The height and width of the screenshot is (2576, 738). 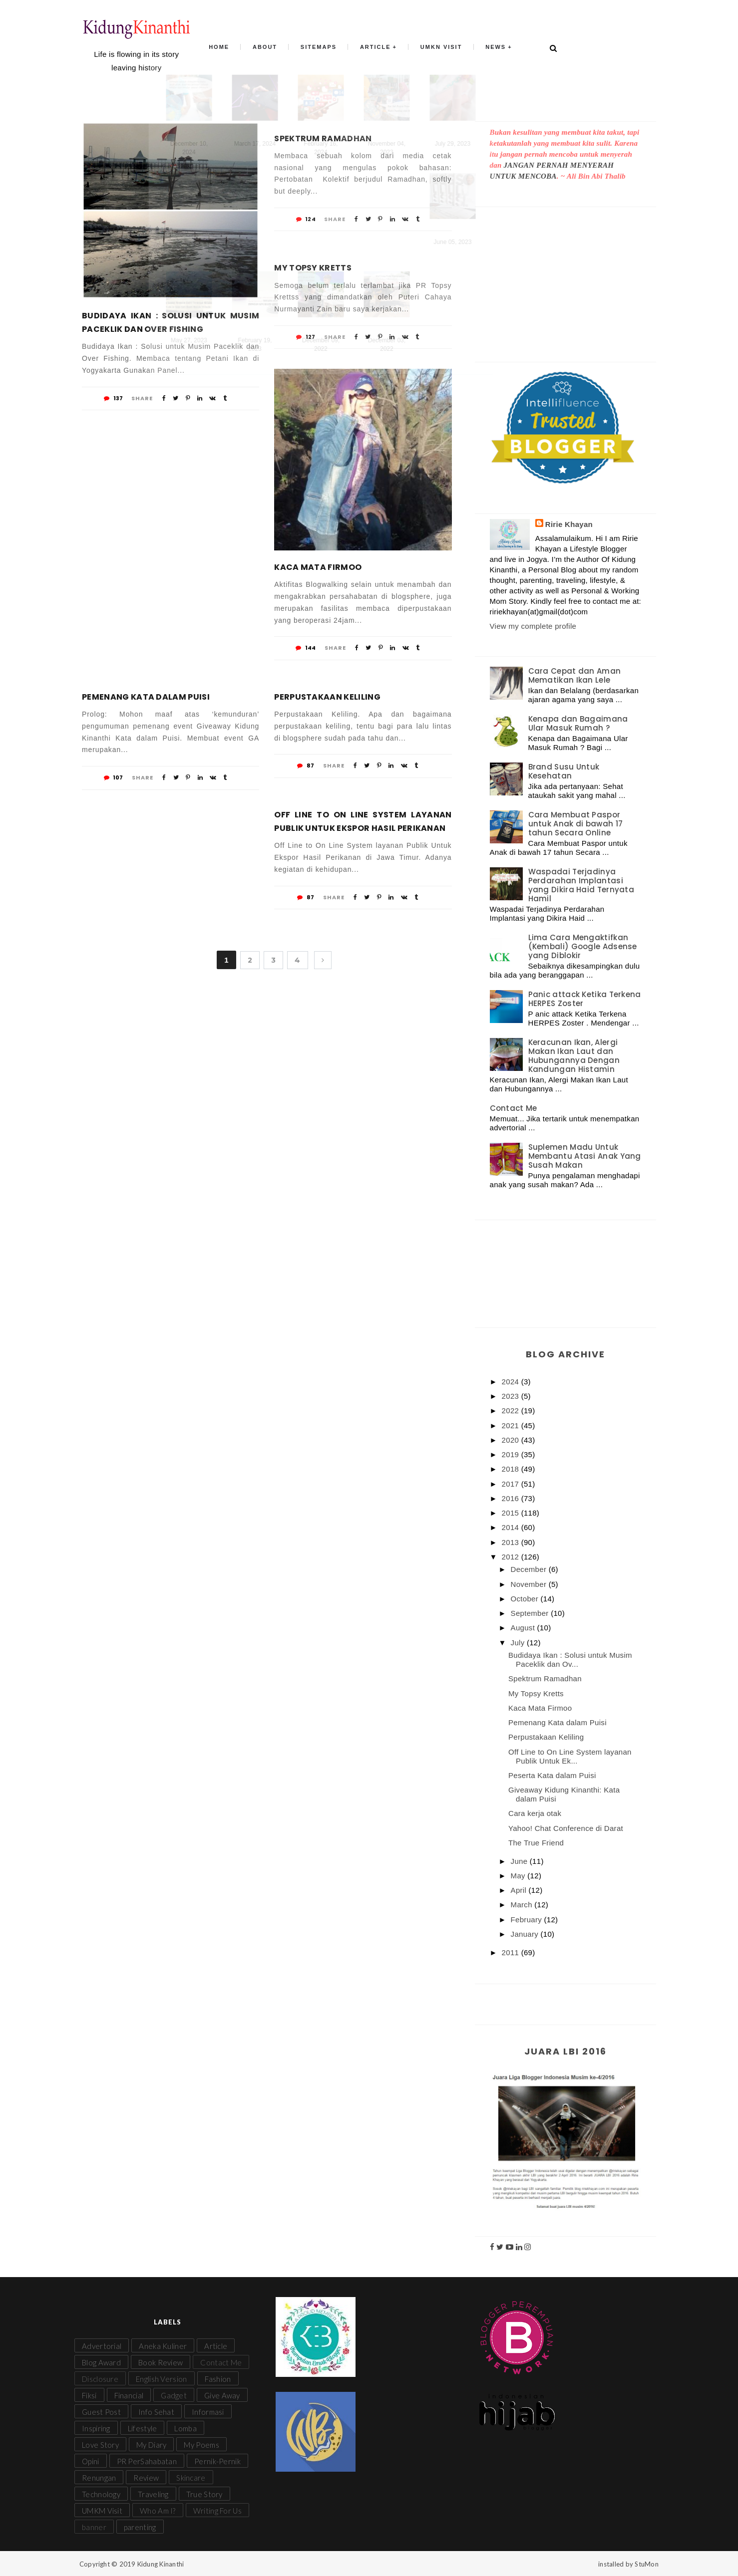 I want to click on Love Story, so click(x=100, y=2444).